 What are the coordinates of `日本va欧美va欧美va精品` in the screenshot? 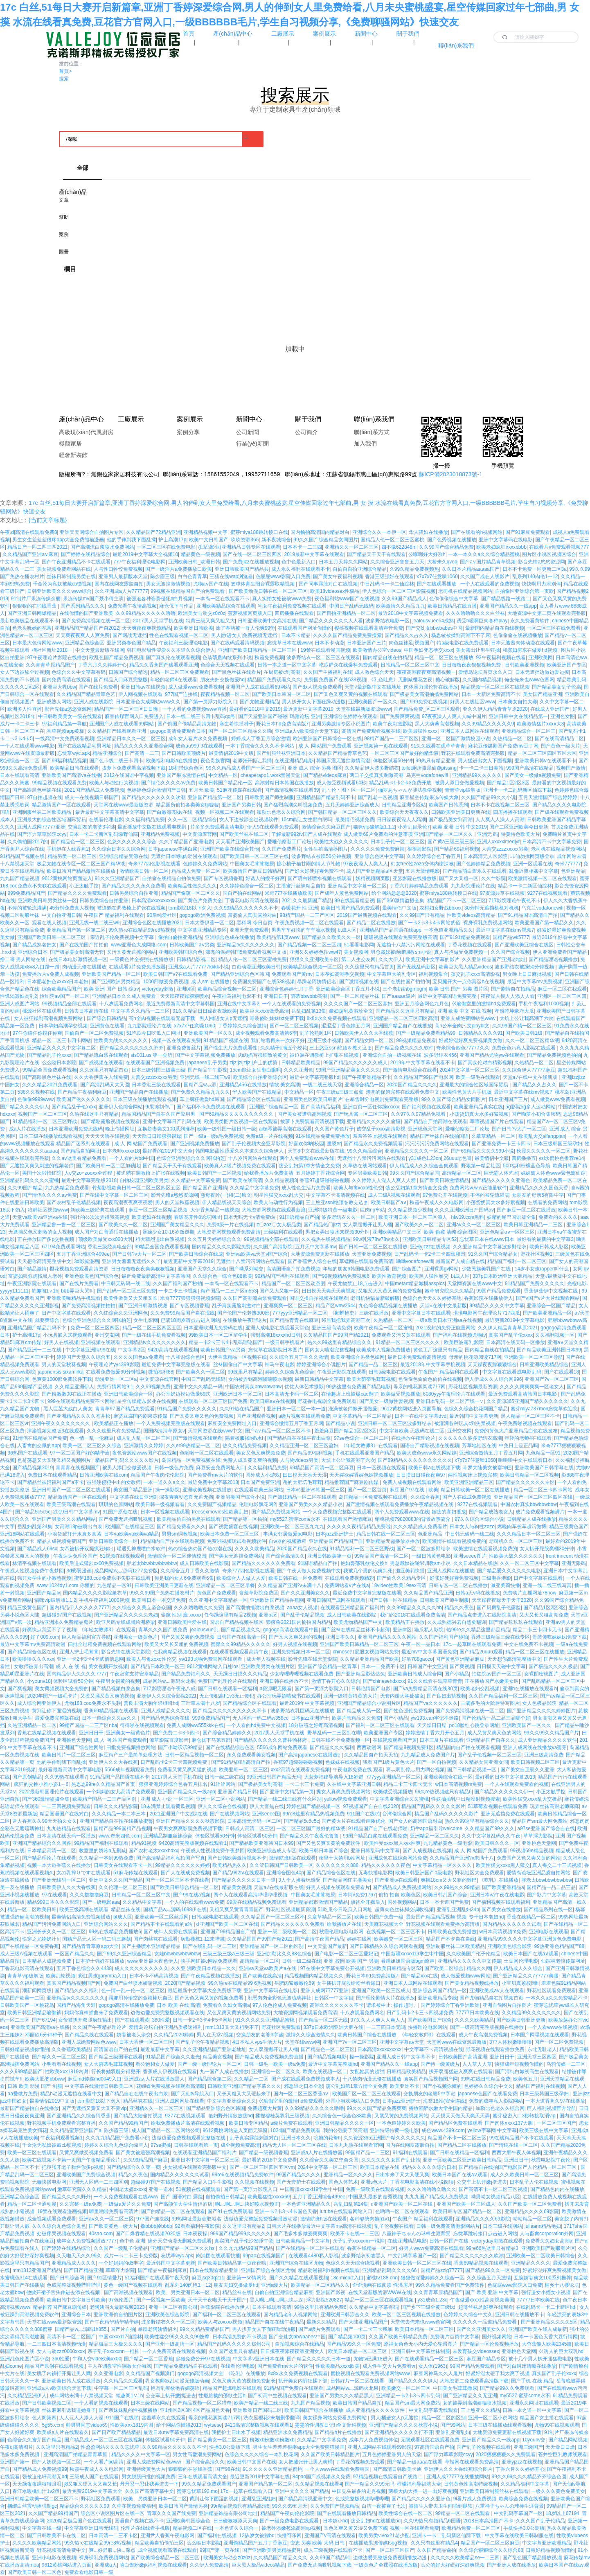 It's located at (131, 1534).